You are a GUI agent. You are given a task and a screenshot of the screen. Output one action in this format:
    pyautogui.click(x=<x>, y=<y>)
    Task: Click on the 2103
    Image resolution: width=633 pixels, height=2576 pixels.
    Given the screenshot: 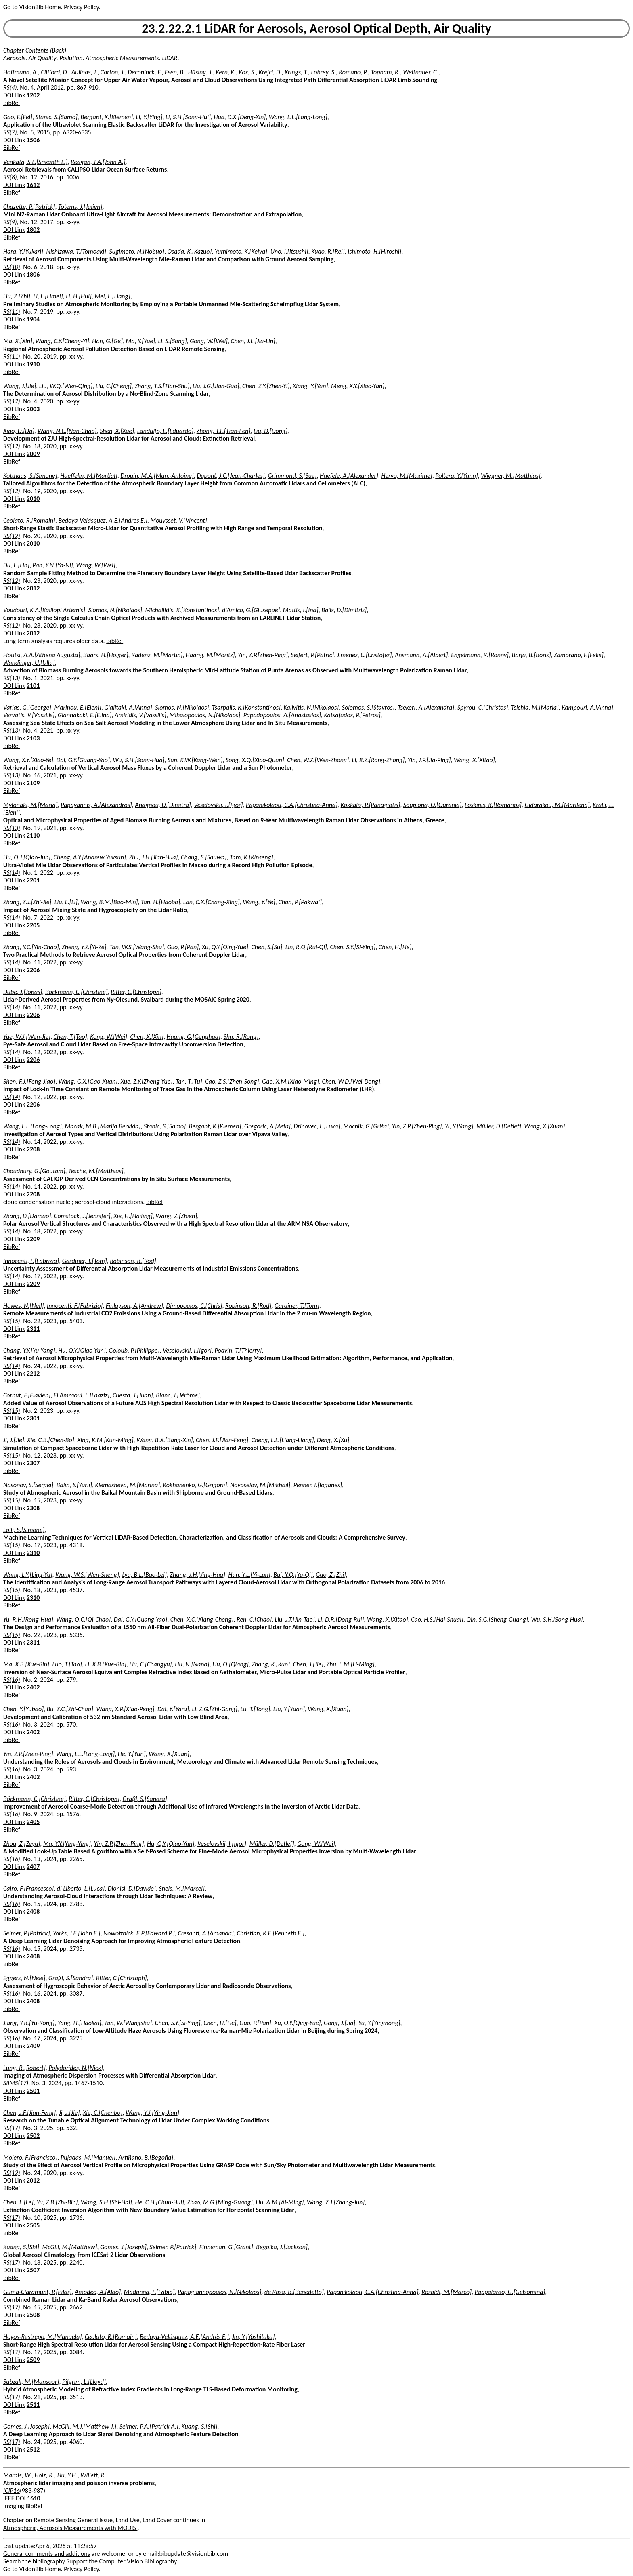 What is the action you would take?
    pyautogui.click(x=33, y=738)
    